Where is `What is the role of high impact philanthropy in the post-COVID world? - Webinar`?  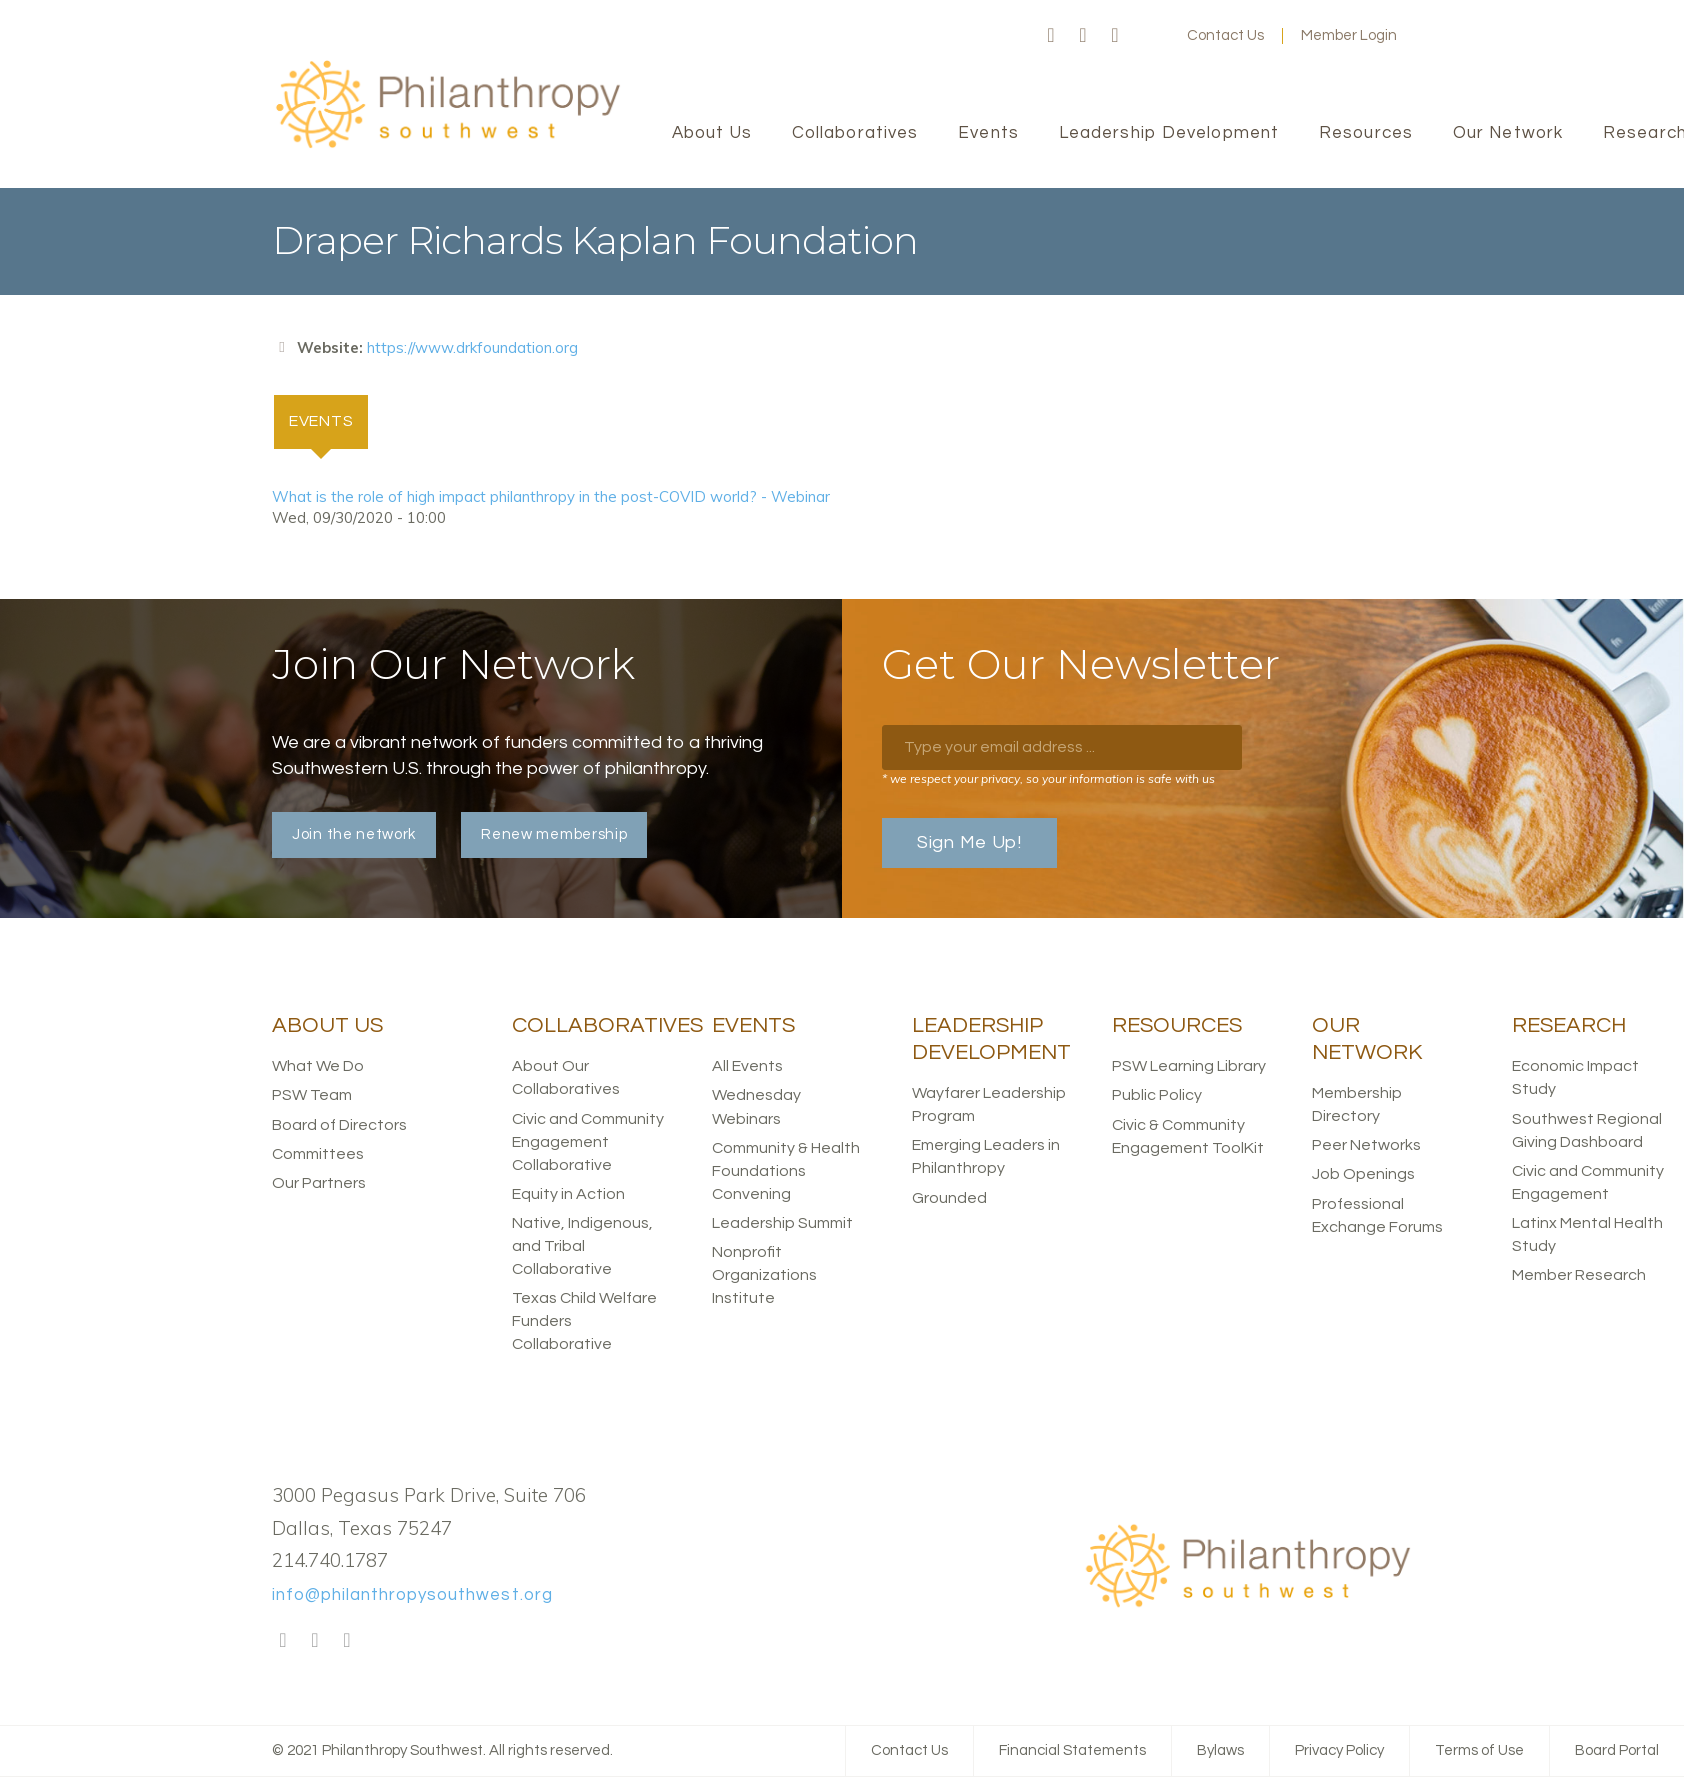 What is the role of high impact philanthropy in the post-COVID world? - Webinar is located at coordinates (551, 496).